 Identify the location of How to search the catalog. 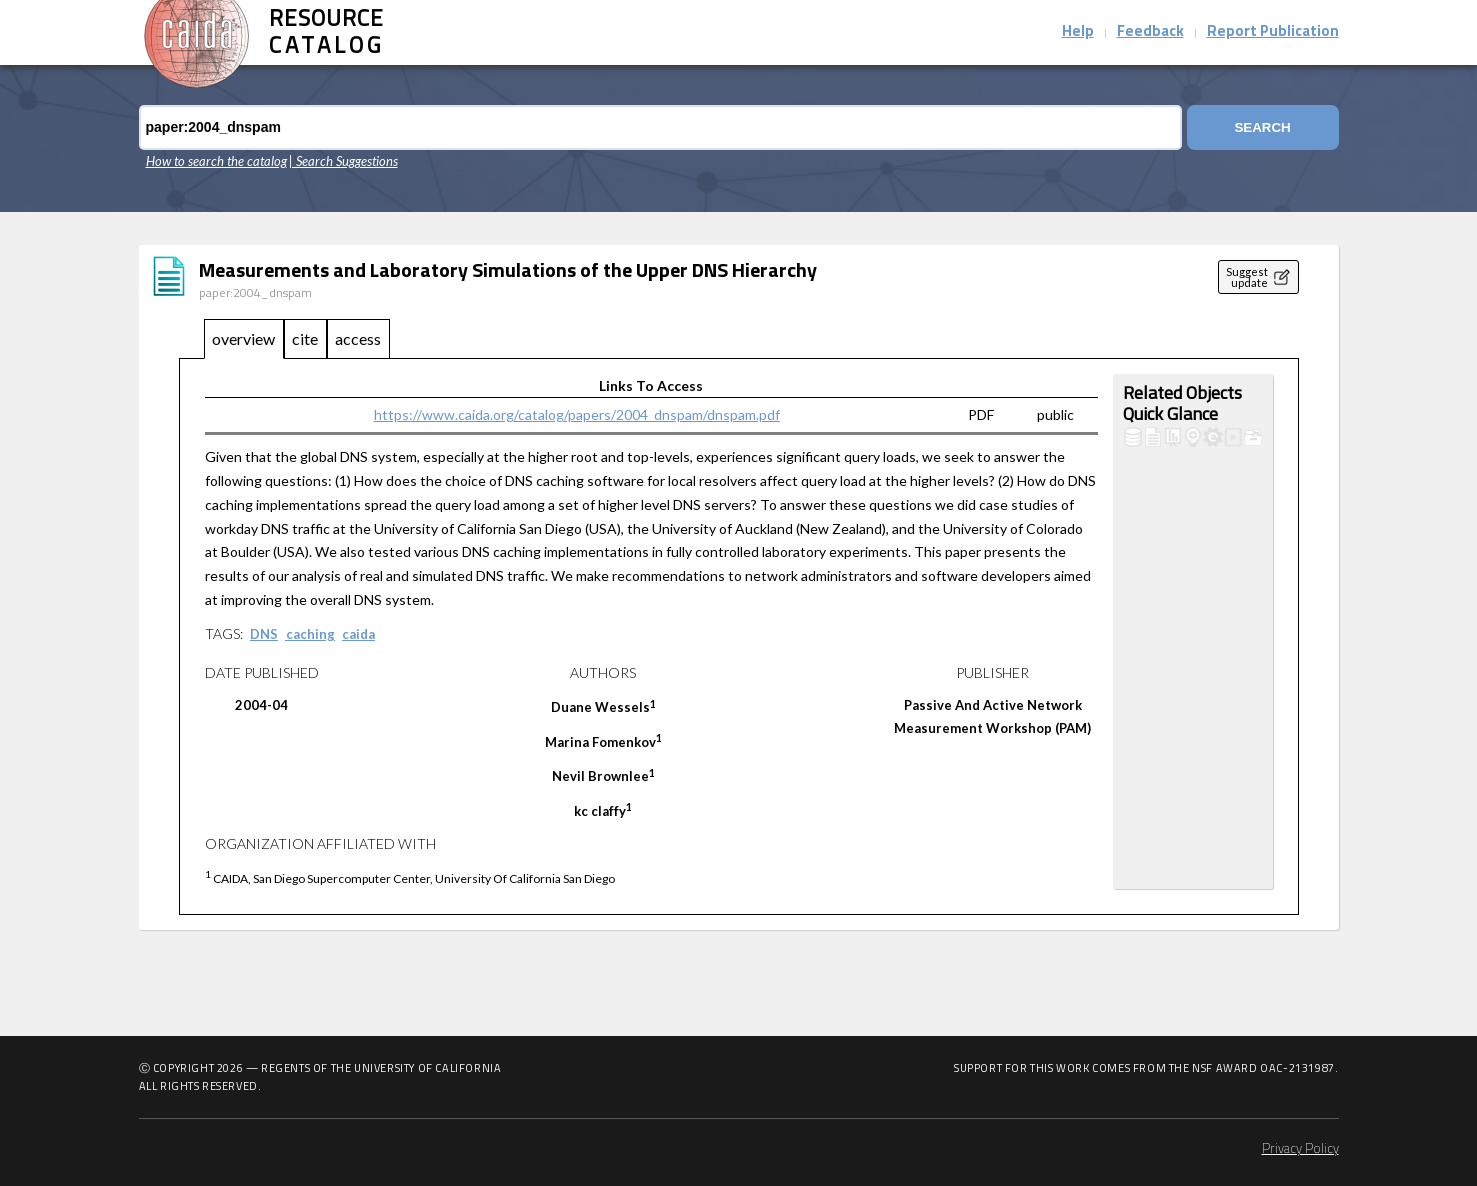
(216, 161).